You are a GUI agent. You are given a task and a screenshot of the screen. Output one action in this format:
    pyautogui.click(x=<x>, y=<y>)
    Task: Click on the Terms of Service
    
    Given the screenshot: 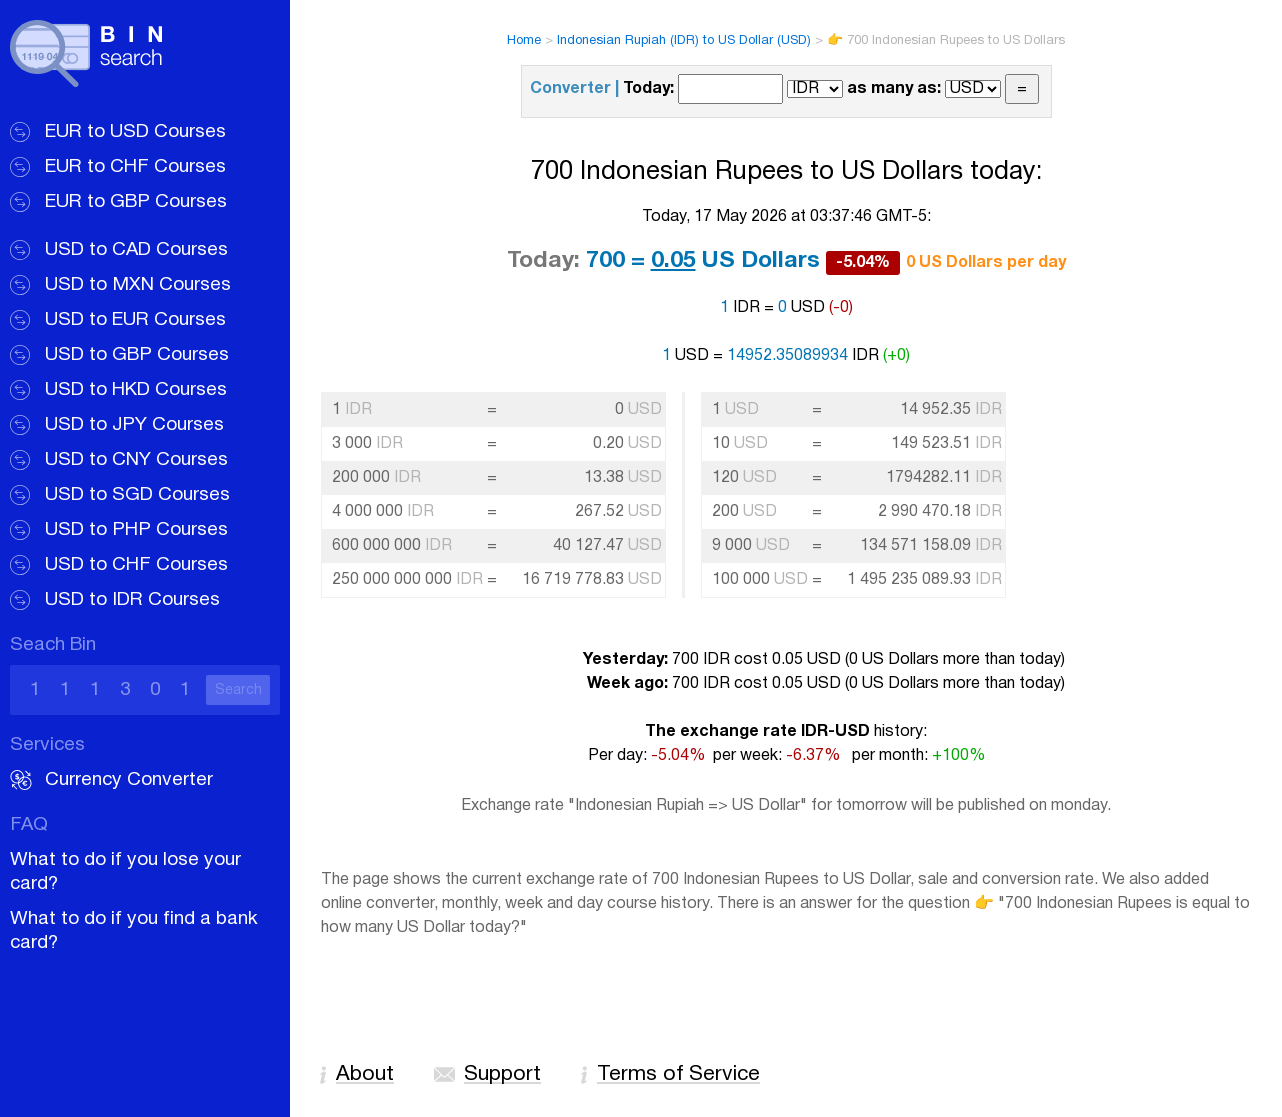 What is the action you would take?
    pyautogui.click(x=678, y=1074)
    